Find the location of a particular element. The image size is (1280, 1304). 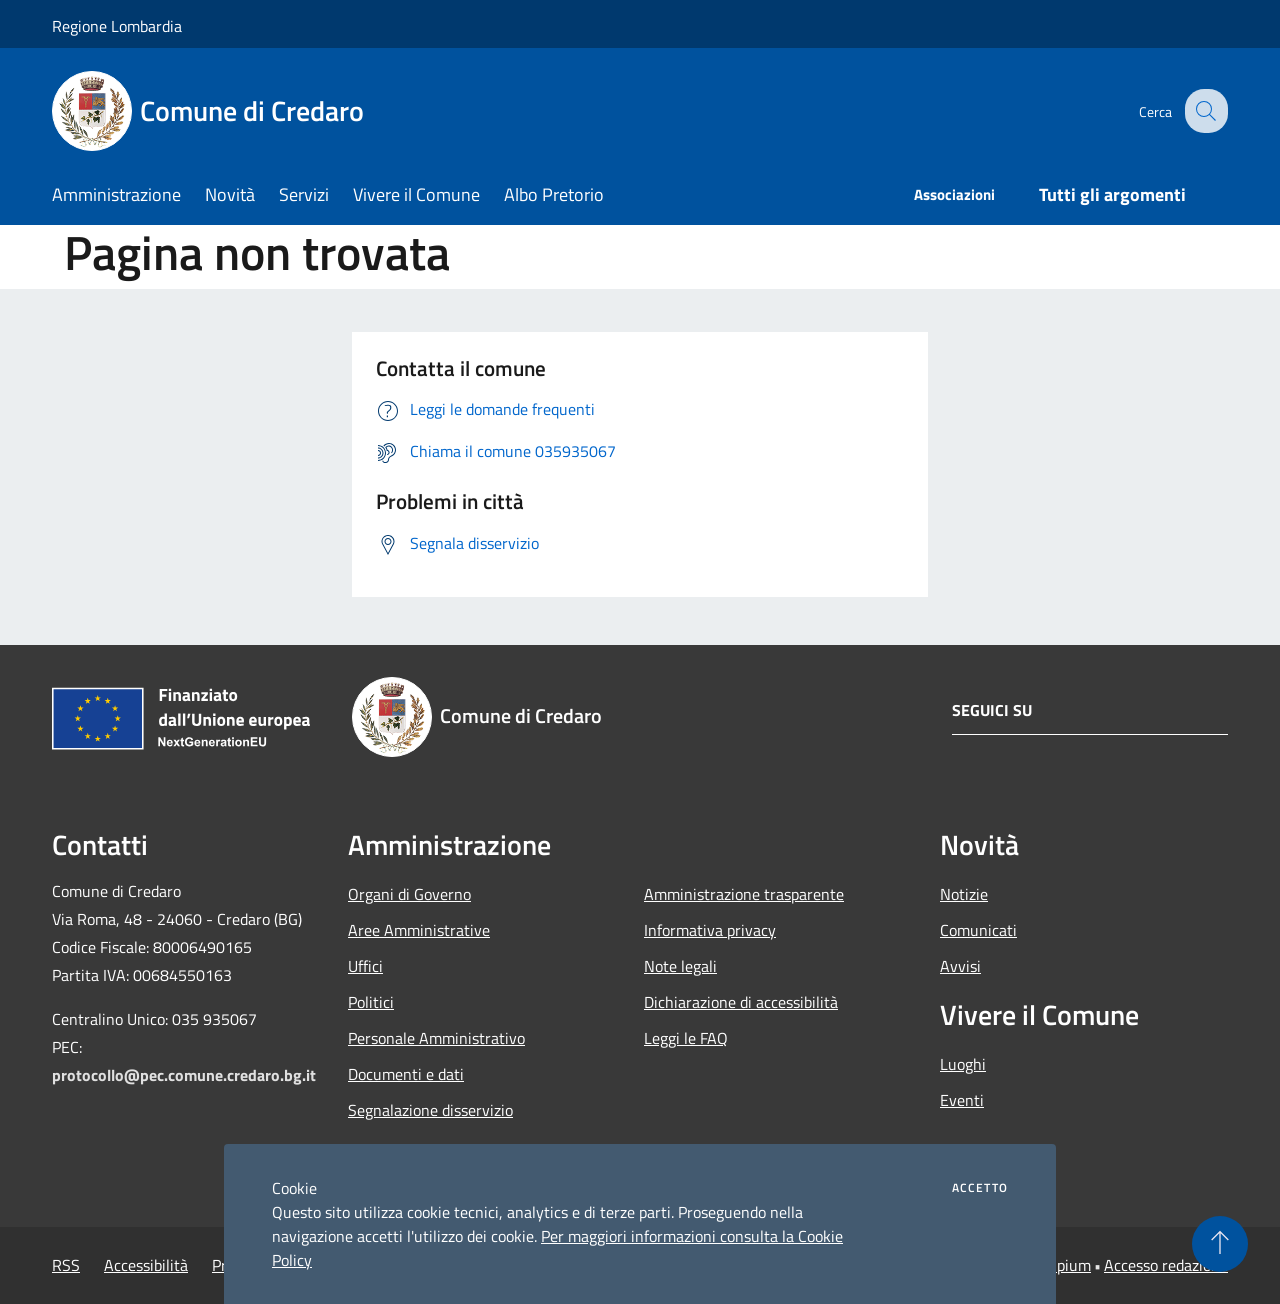

Politici is located at coordinates (371, 1002).